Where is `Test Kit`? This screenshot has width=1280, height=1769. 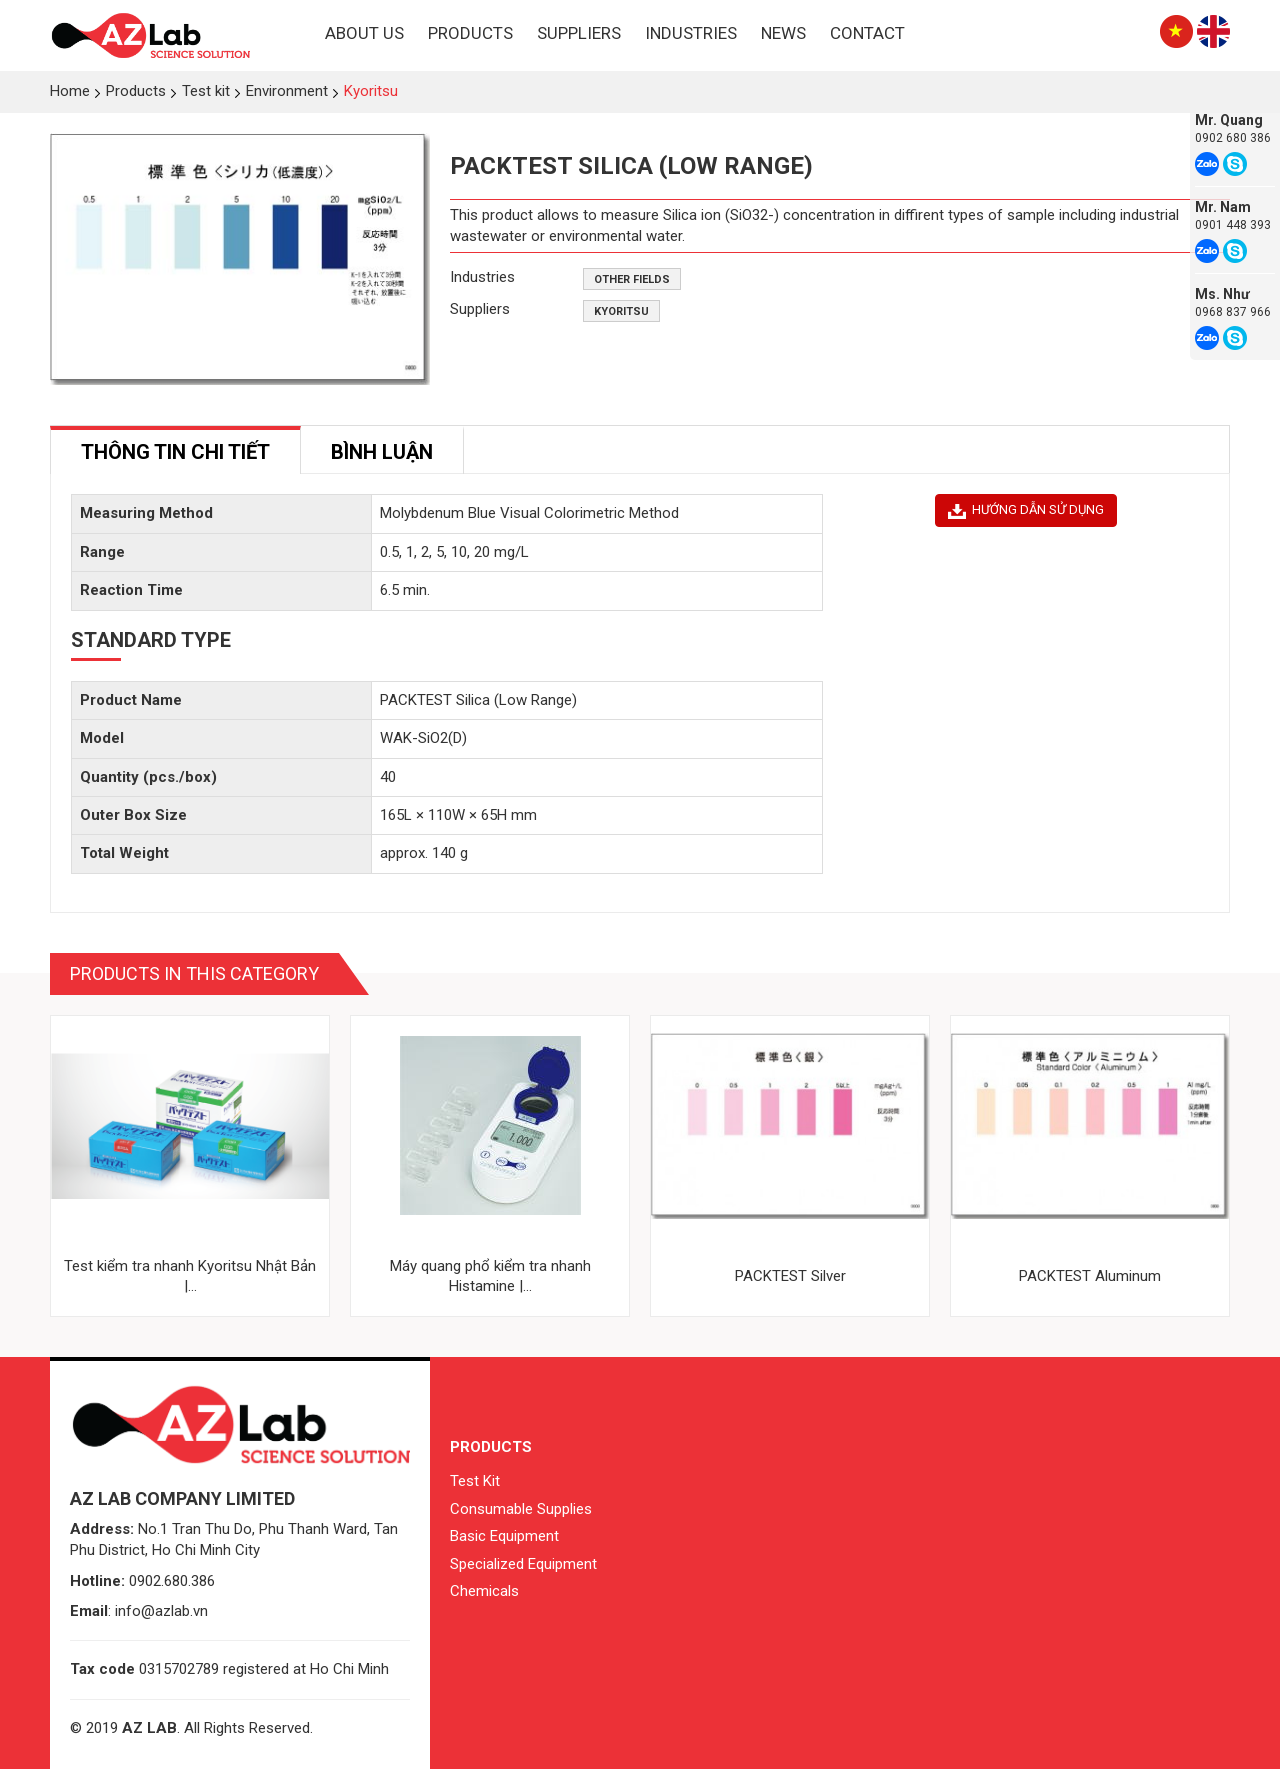 Test Kit is located at coordinates (475, 1481).